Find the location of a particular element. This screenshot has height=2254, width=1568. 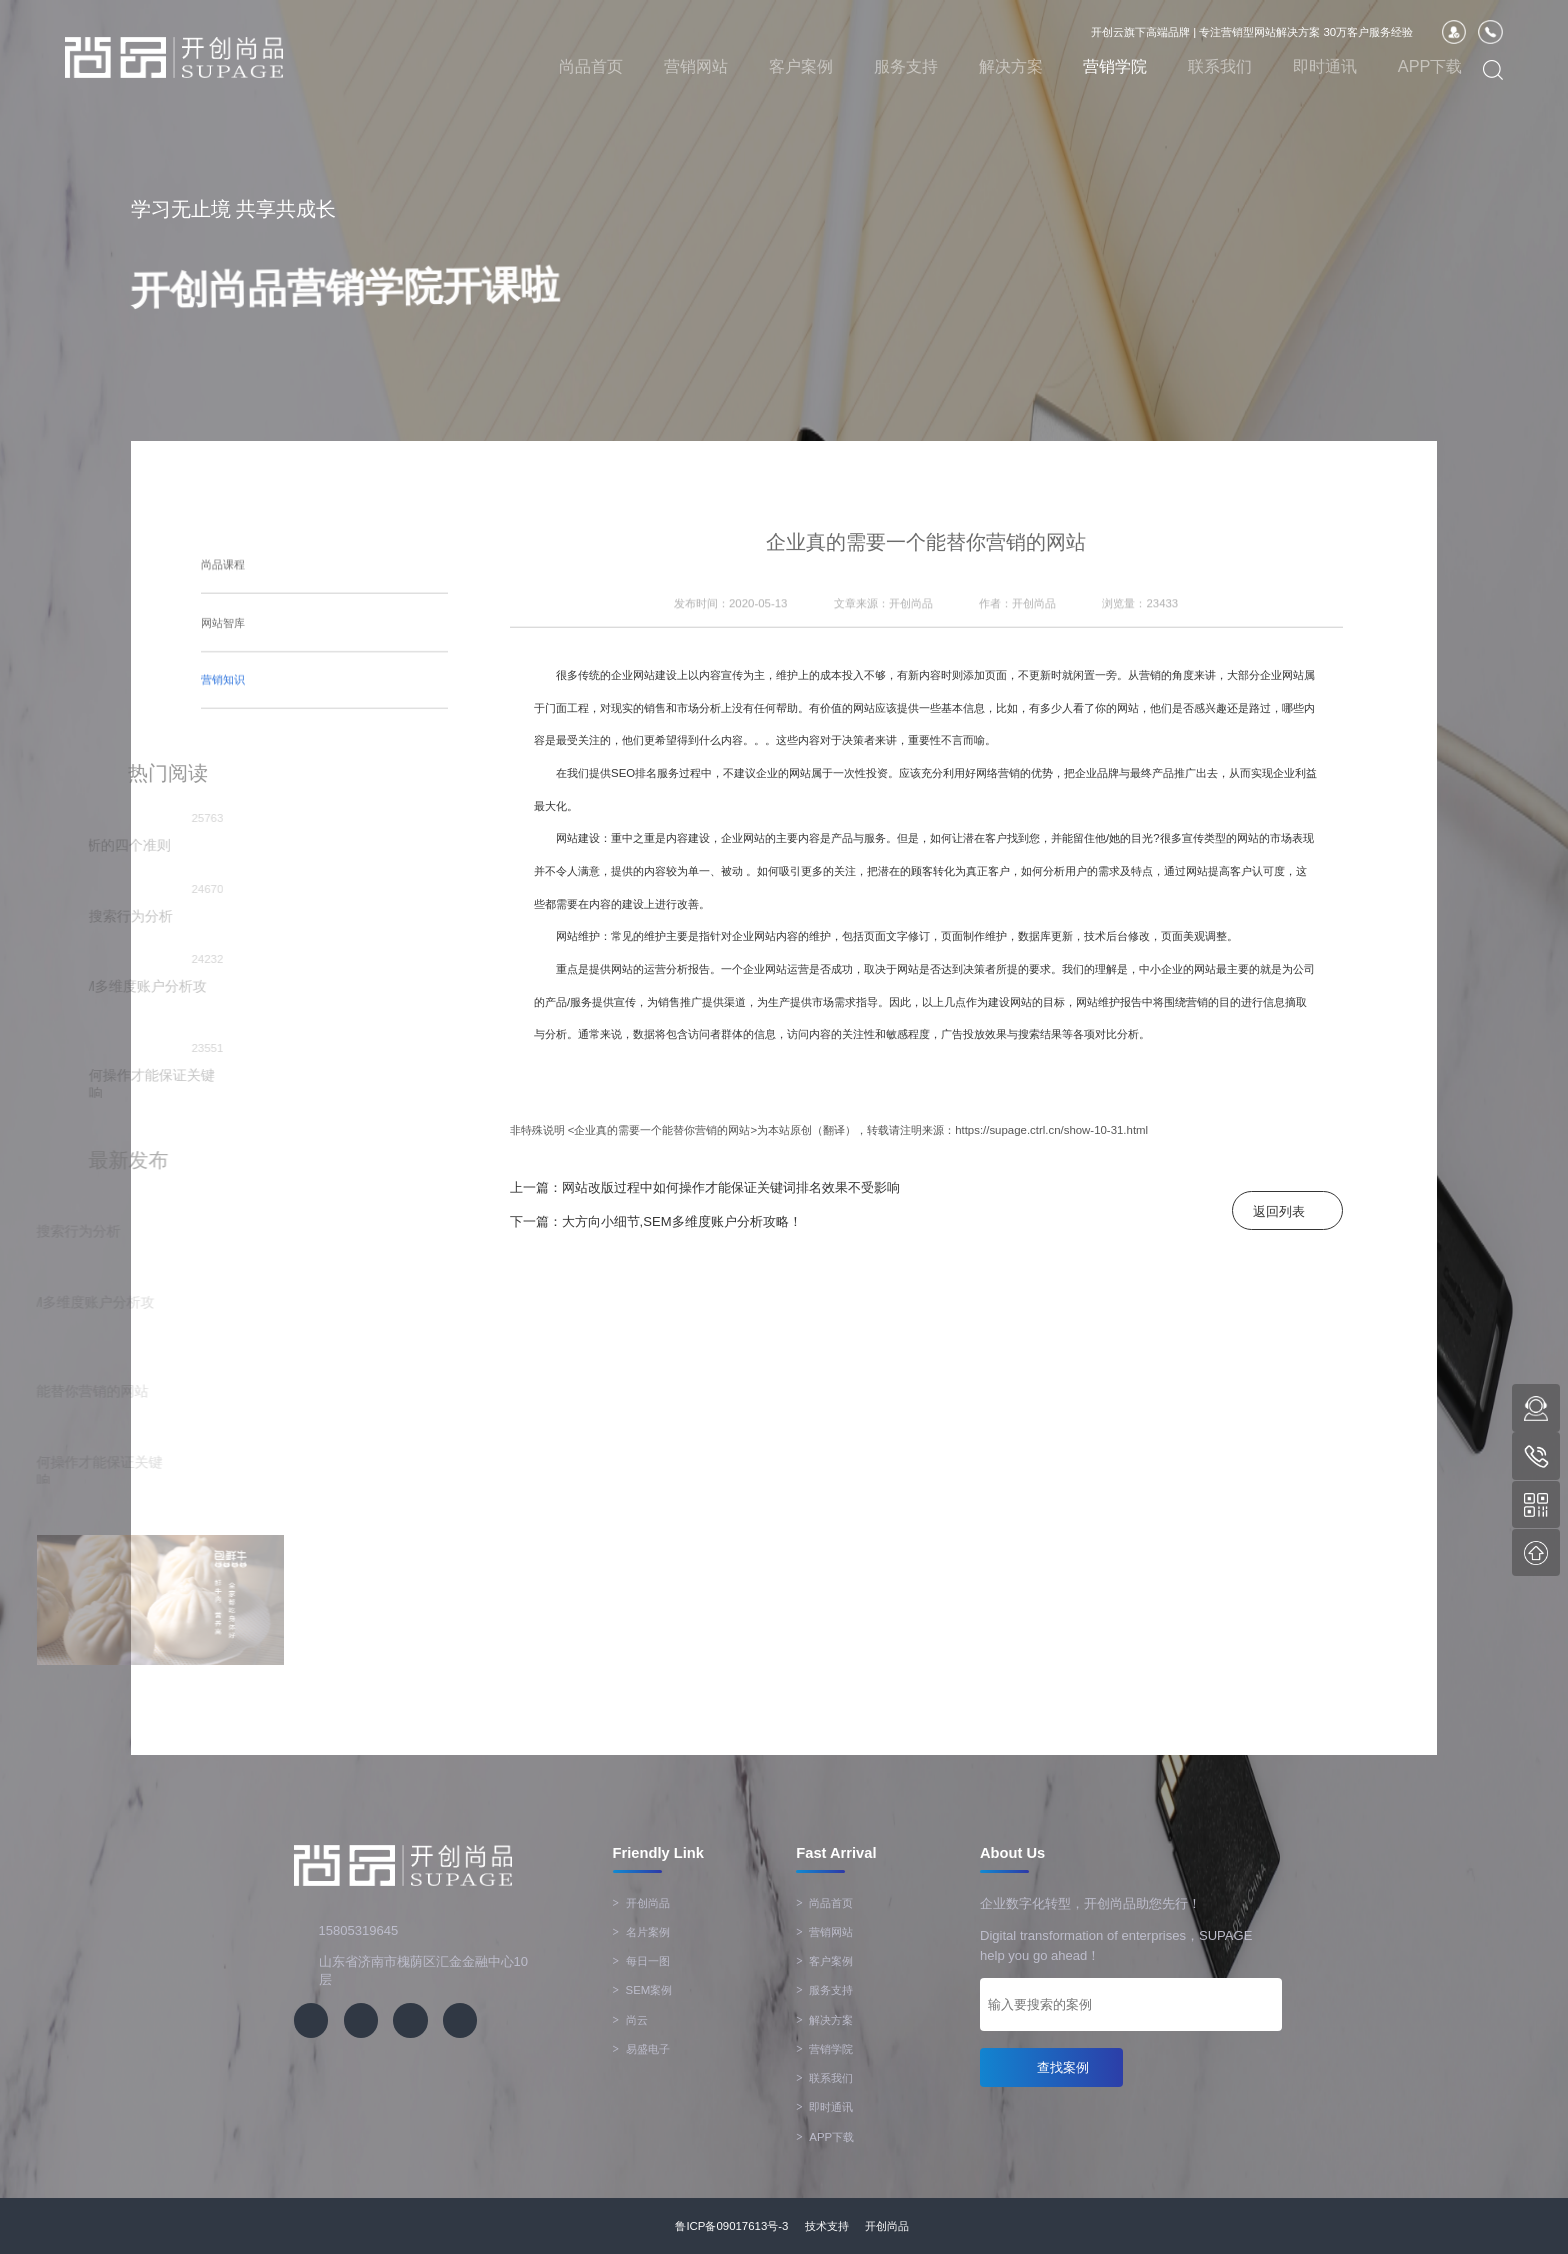

开创尚品 is located at coordinates (641, 1903).